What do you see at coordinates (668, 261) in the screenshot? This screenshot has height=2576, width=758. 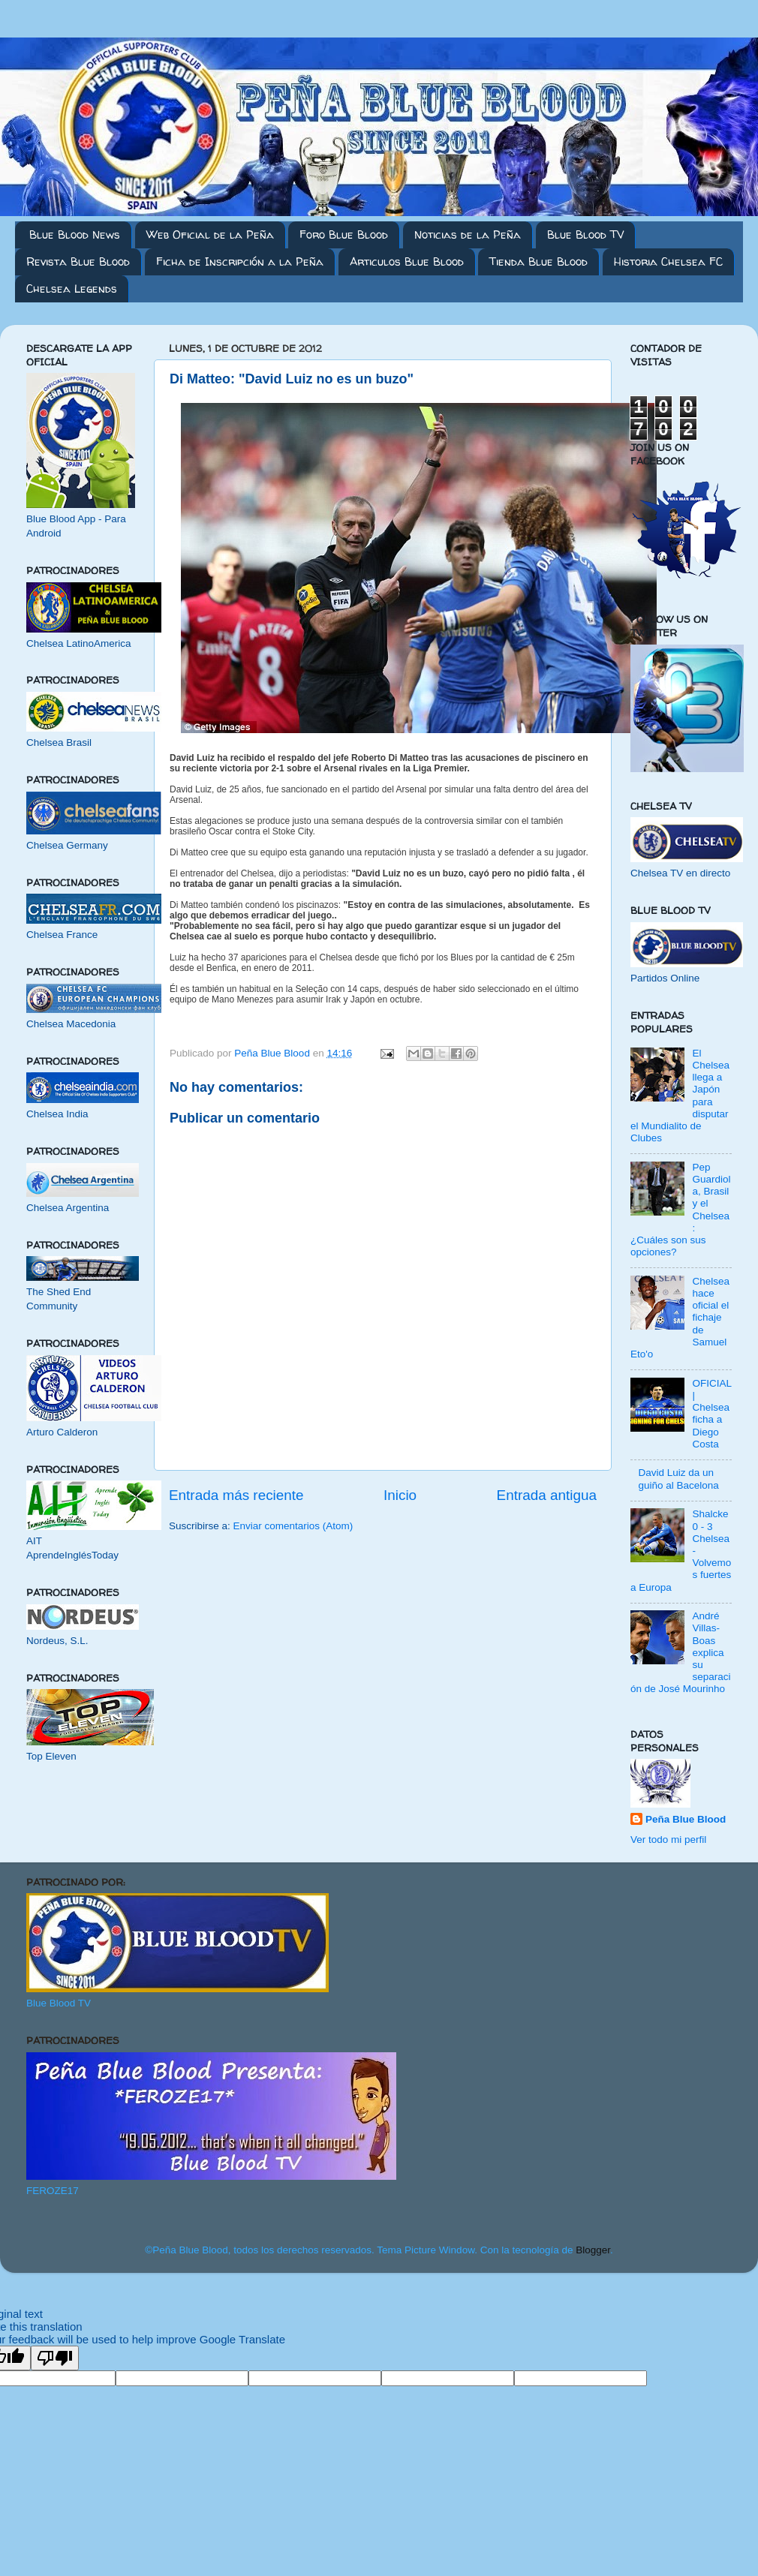 I see `Historia Chelsea FC` at bounding box center [668, 261].